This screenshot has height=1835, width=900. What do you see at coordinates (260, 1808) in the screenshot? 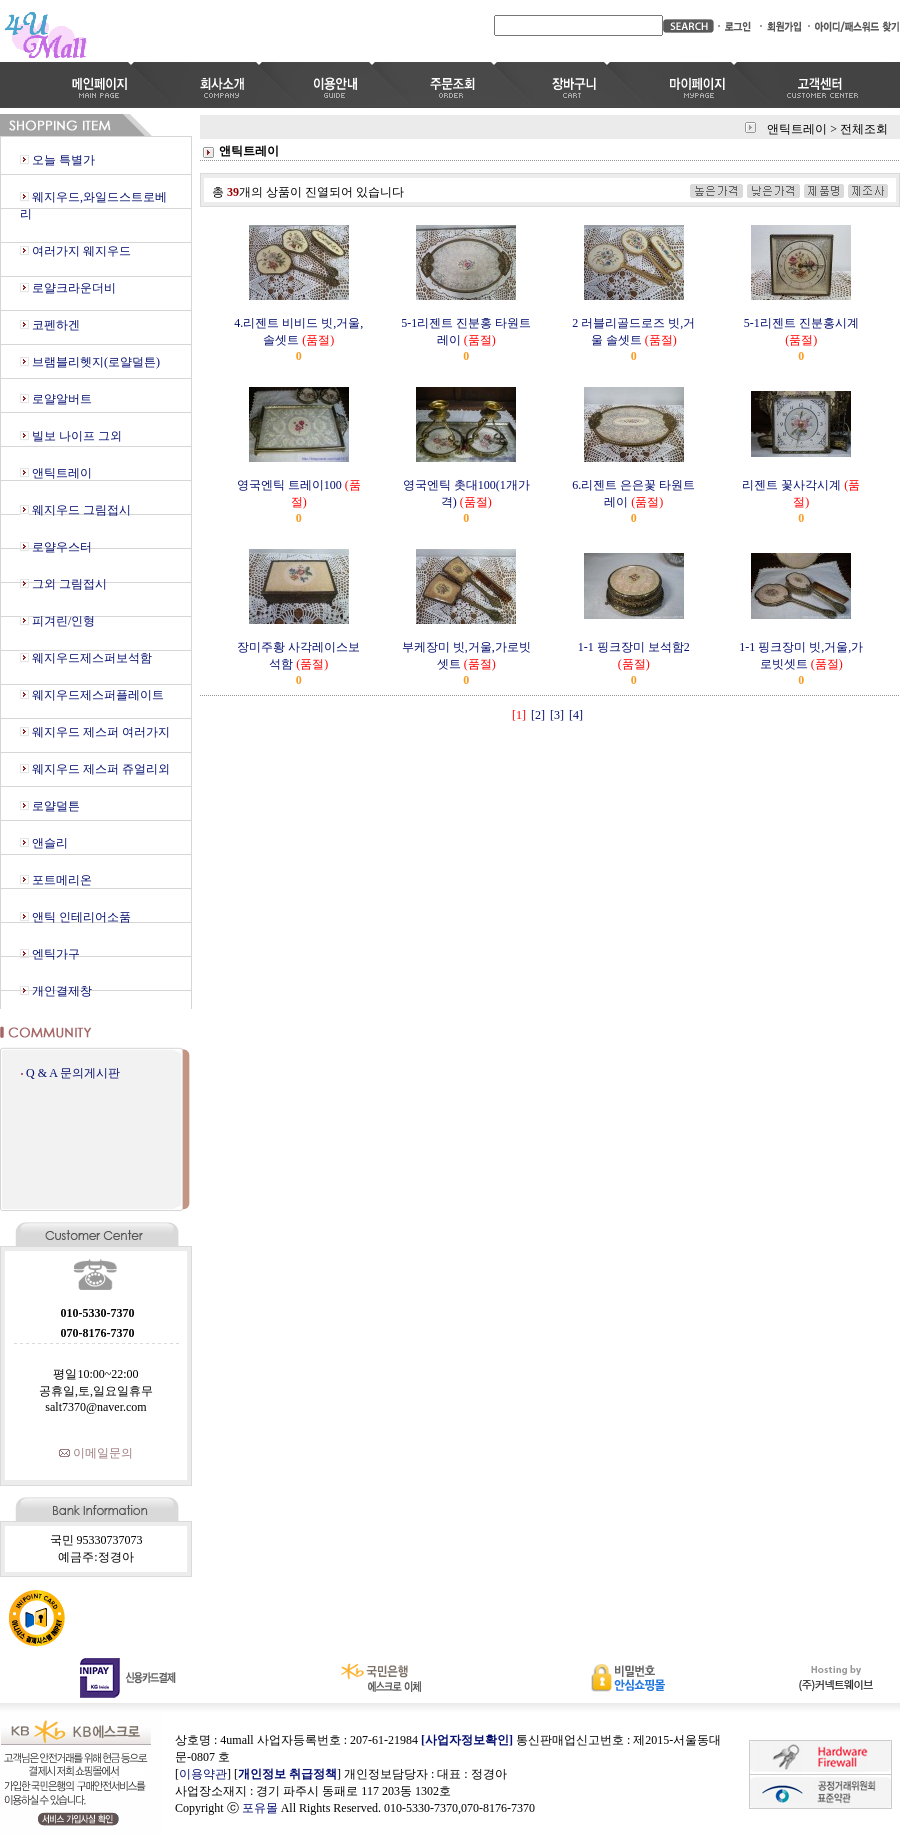
I see `포유몰` at bounding box center [260, 1808].